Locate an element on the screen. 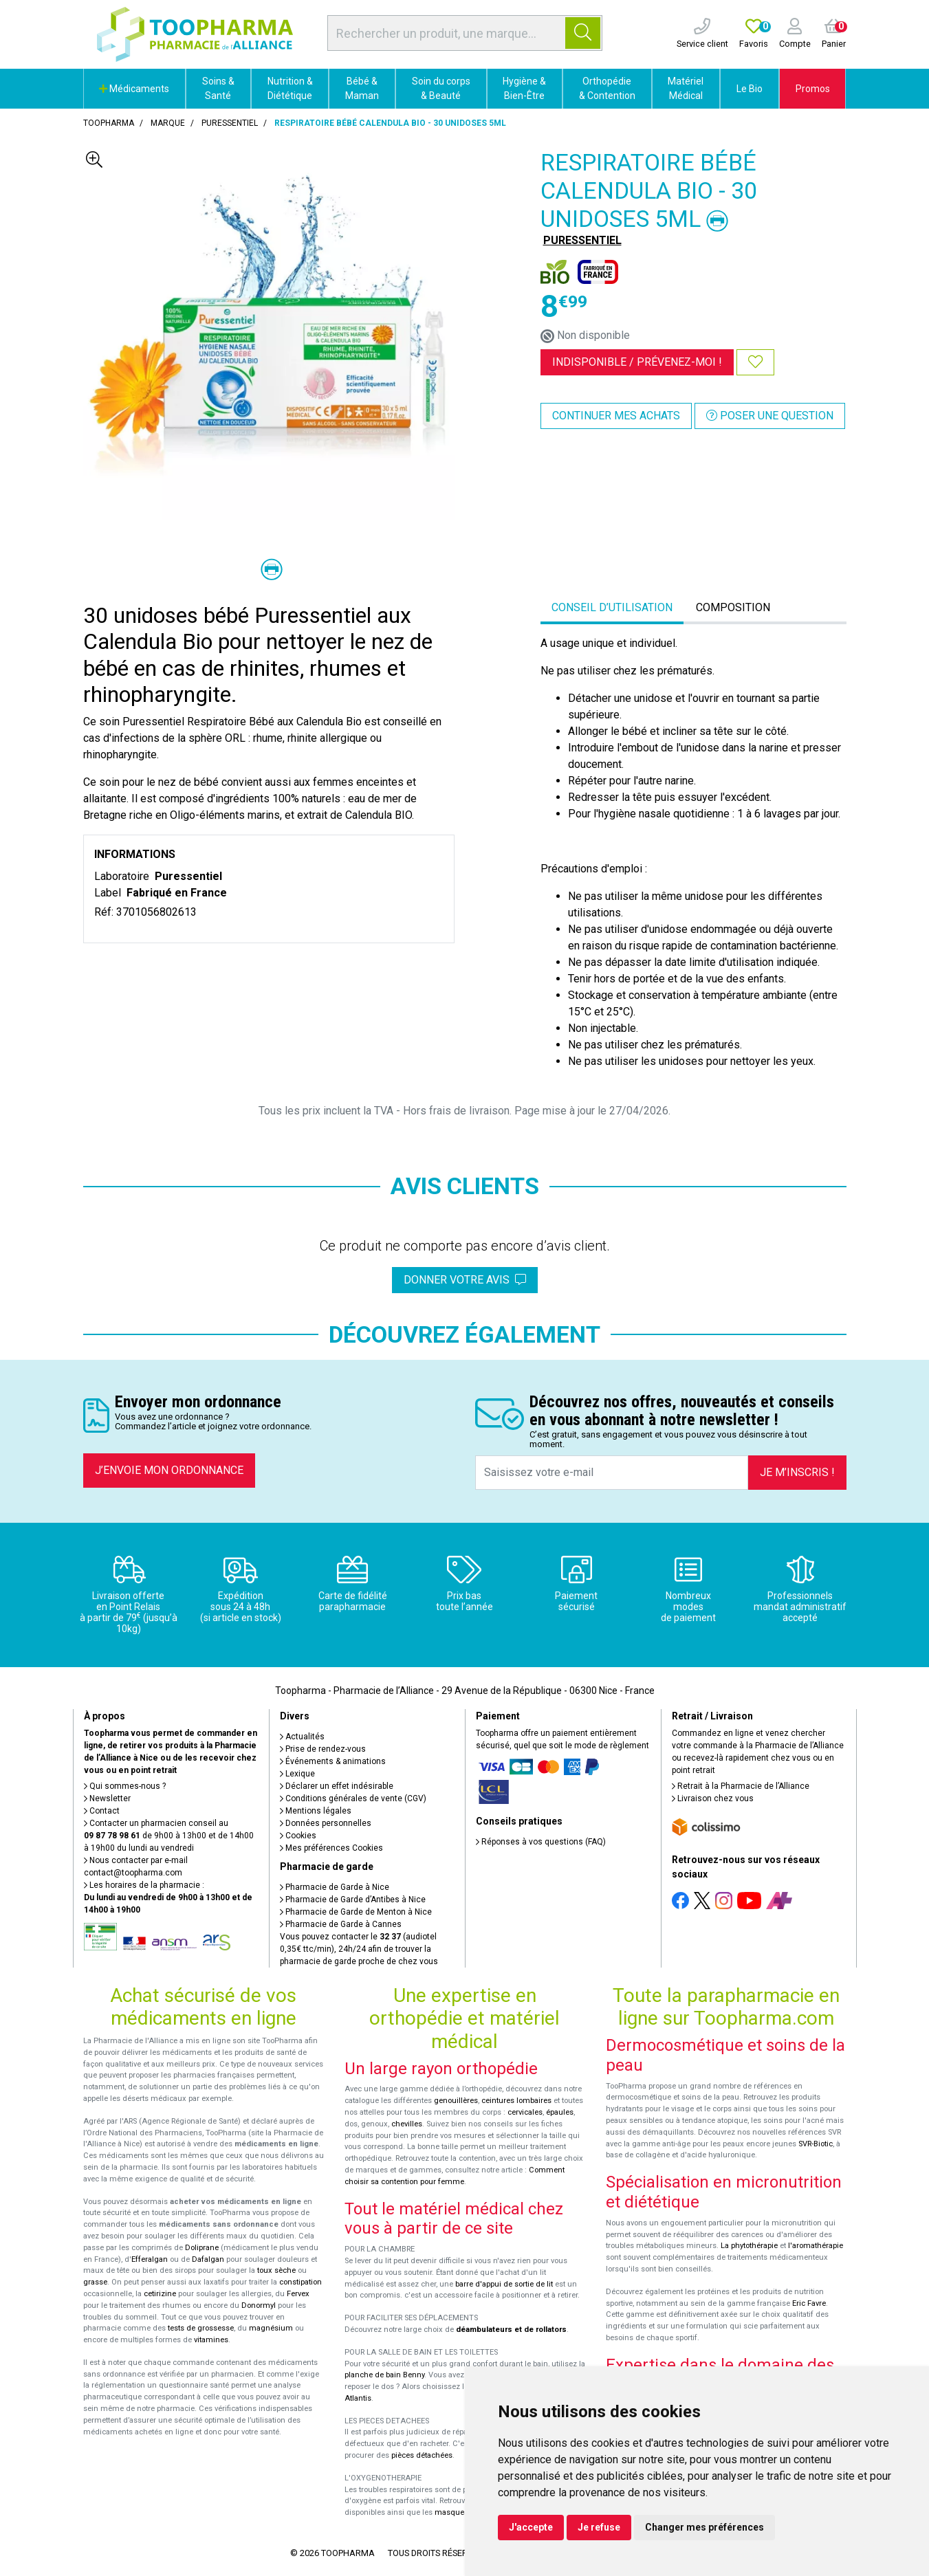  Indisponible / is located at coordinates (637, 361).